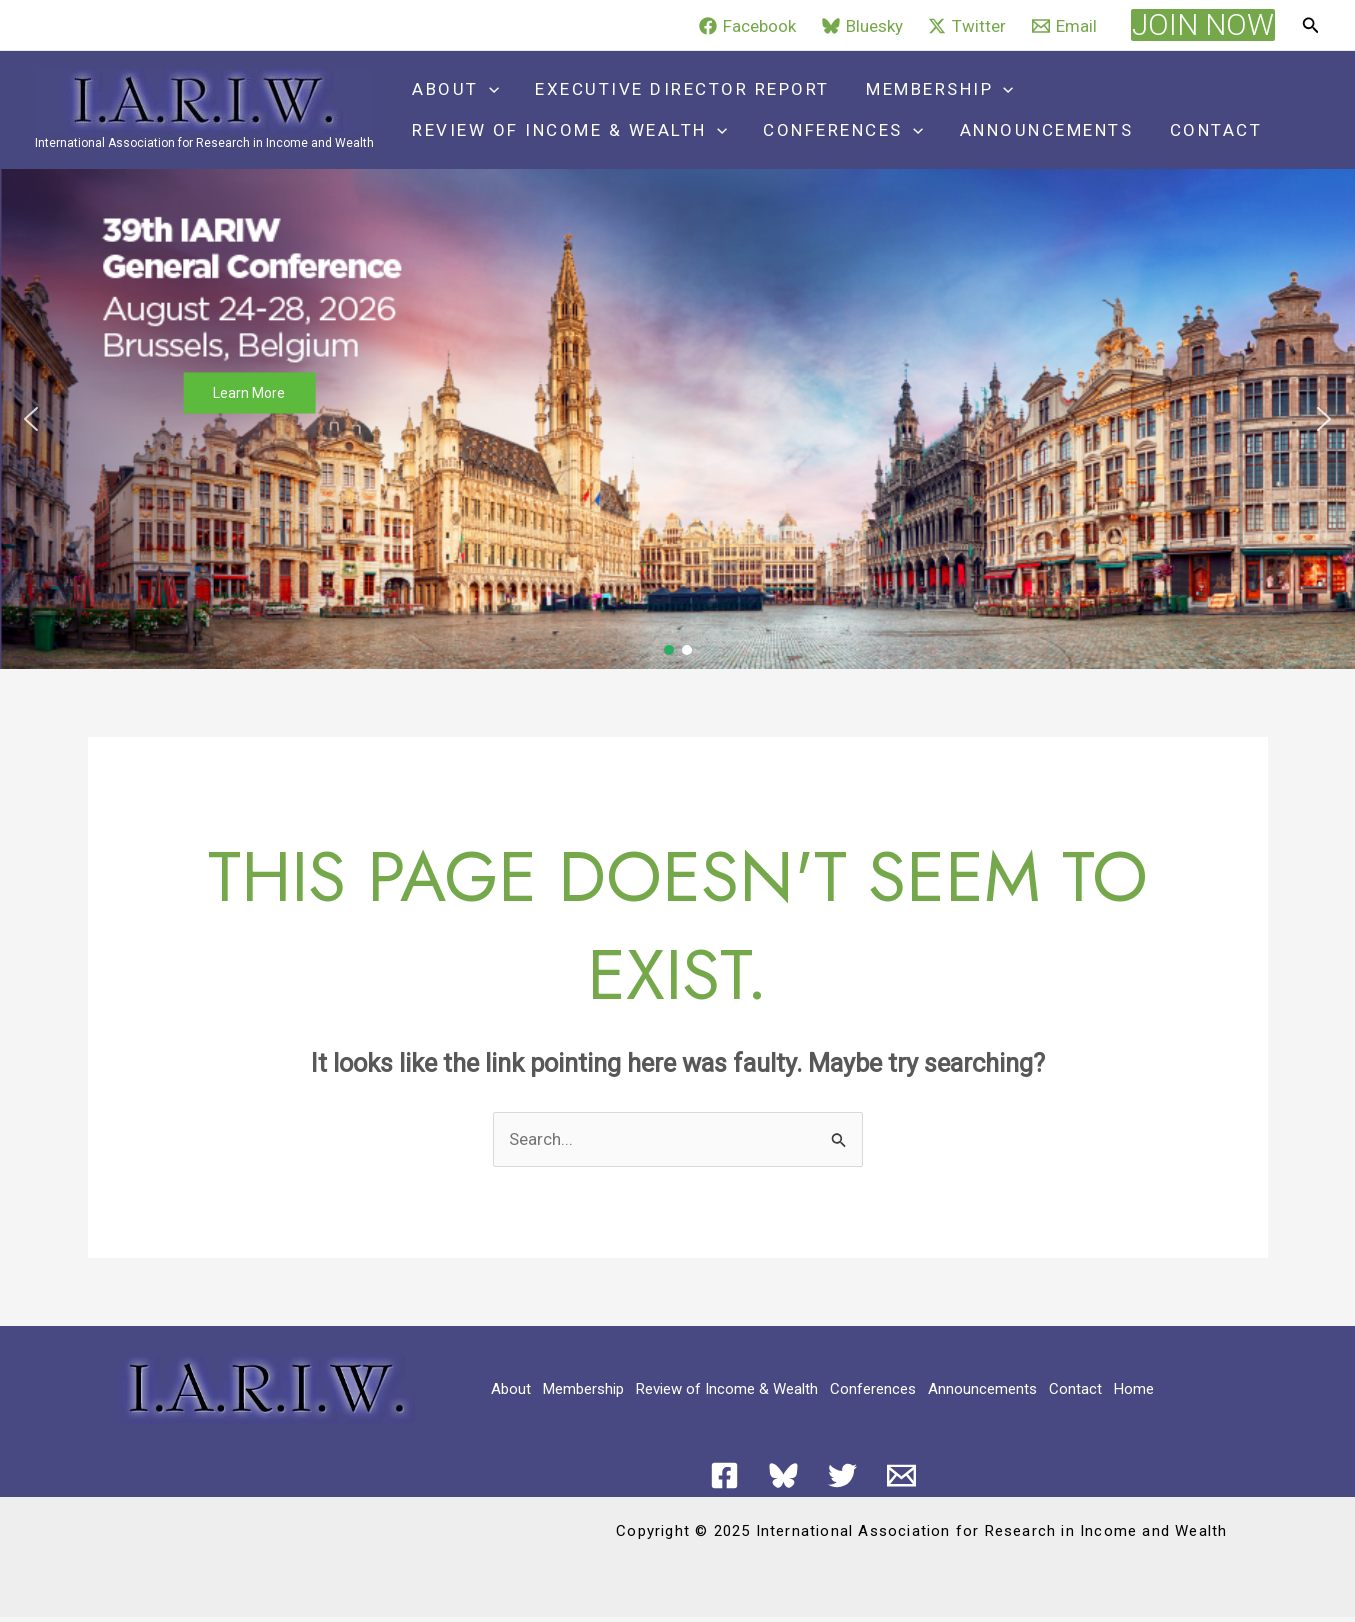 This screenshot has height=1622, width=1355. I want to click on Home, so click(1134, 1389).